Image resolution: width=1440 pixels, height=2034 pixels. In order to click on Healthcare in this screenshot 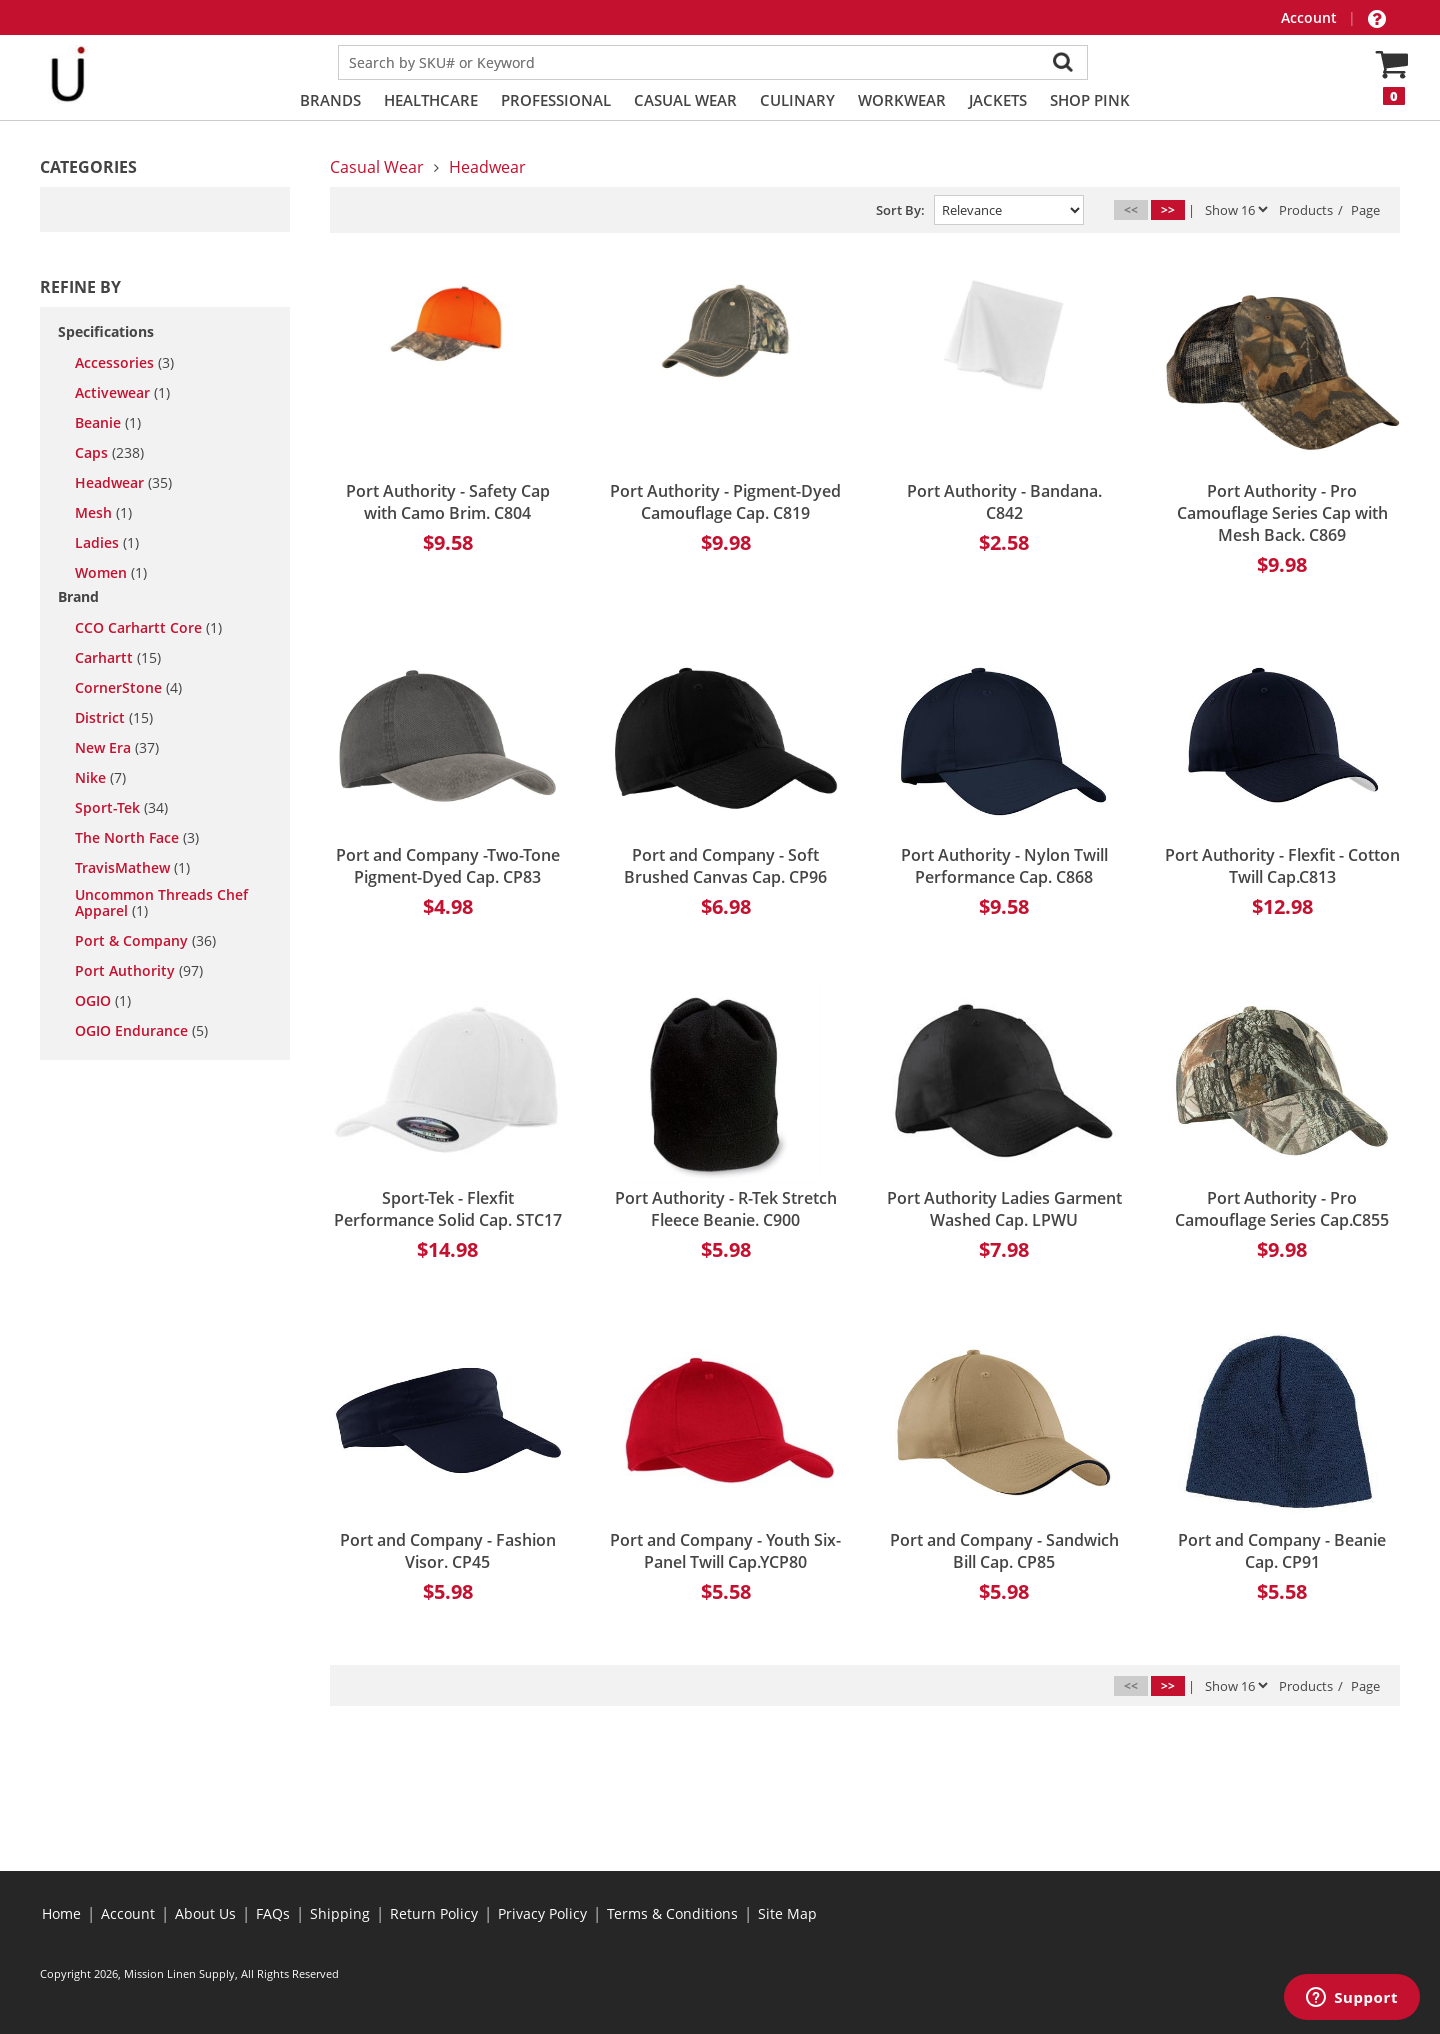, I will do `click(431, 100)`.